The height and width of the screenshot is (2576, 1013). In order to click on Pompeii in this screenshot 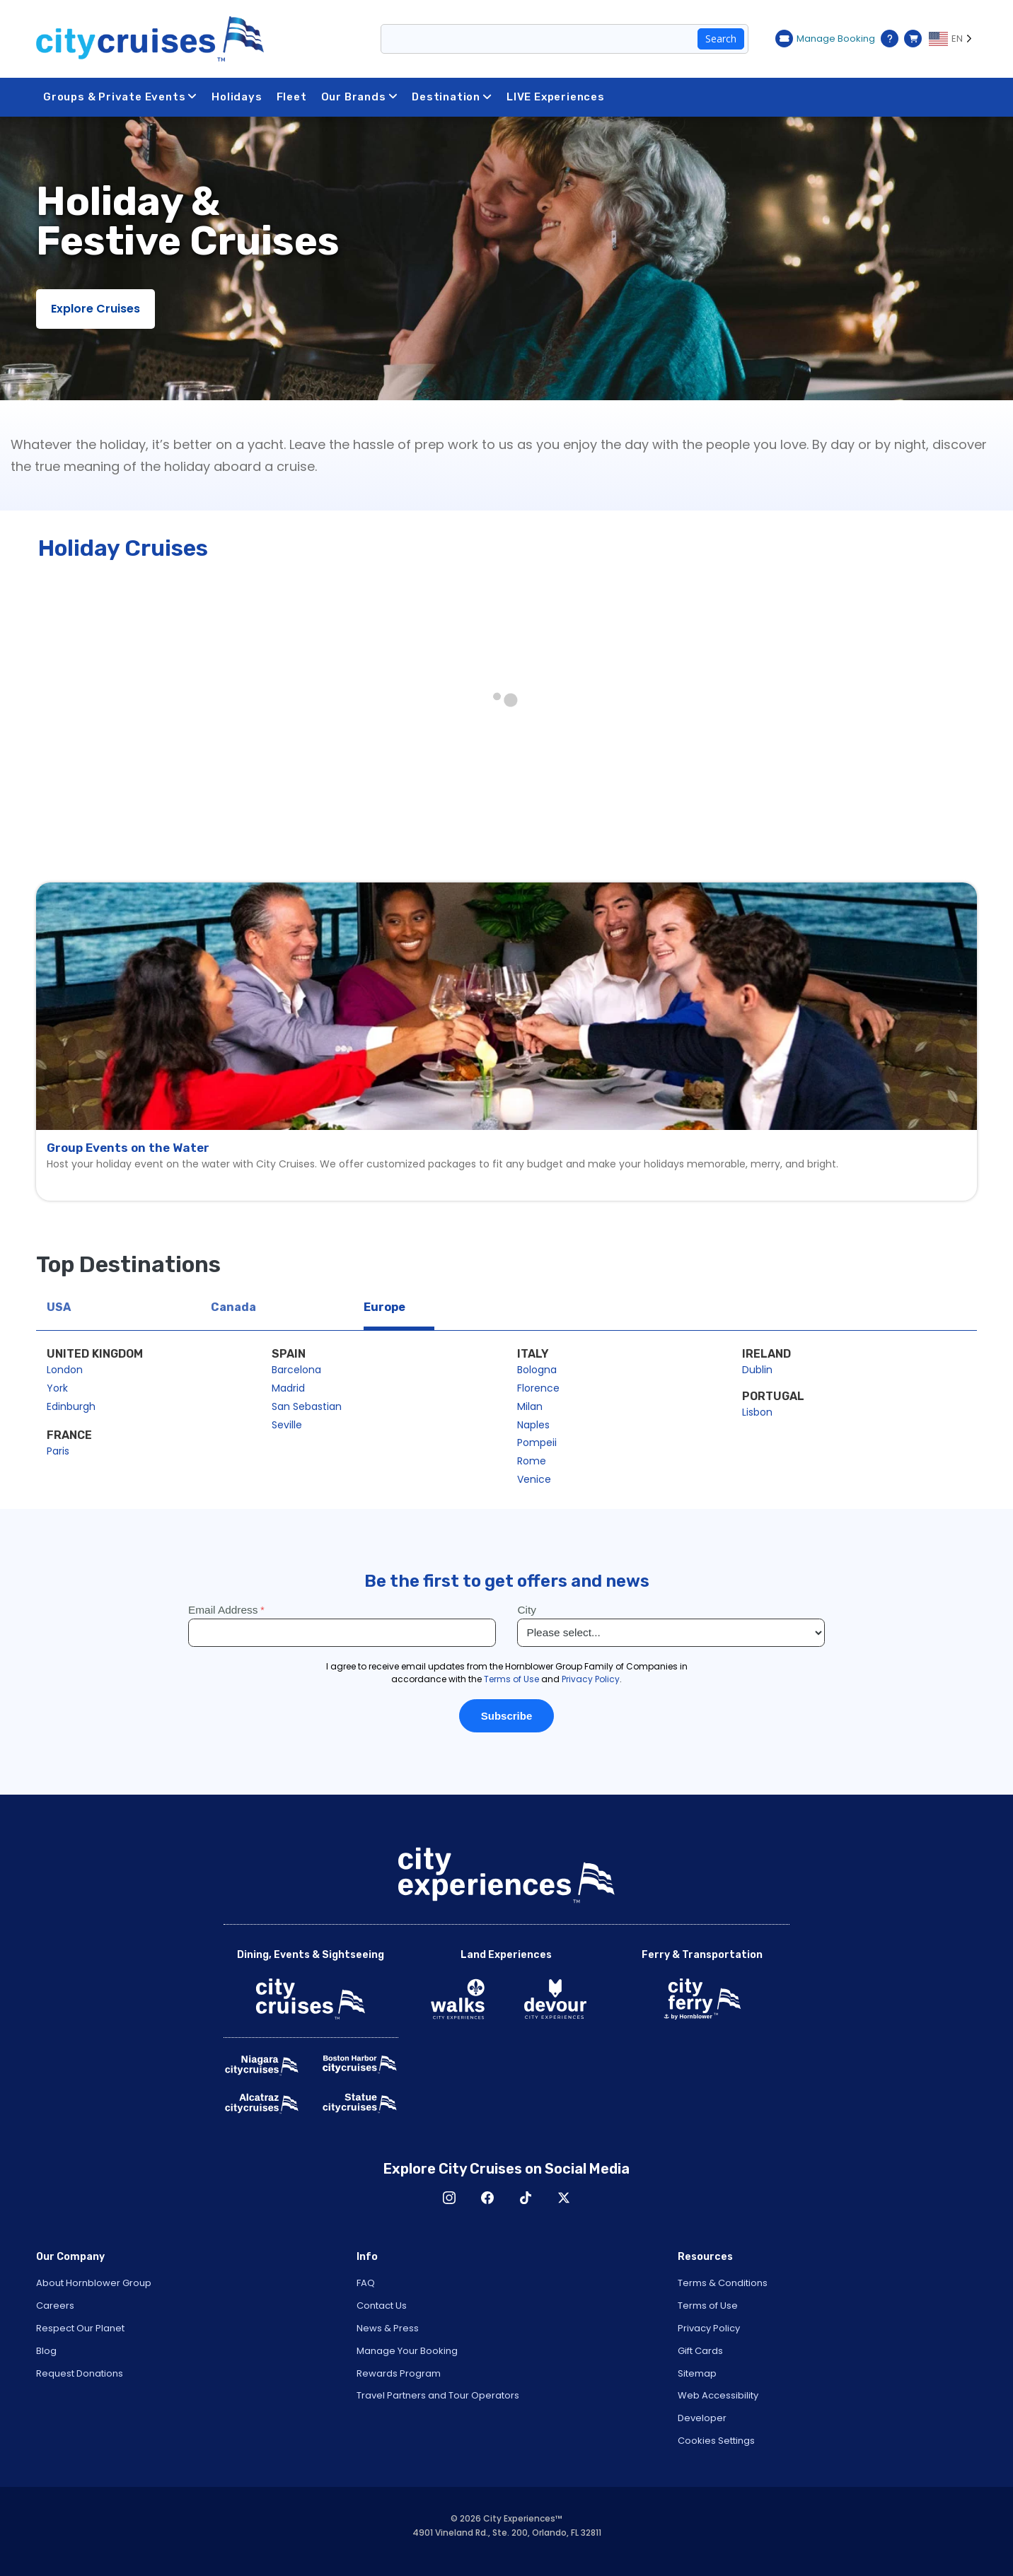, I will do `click(537, 1442)`.